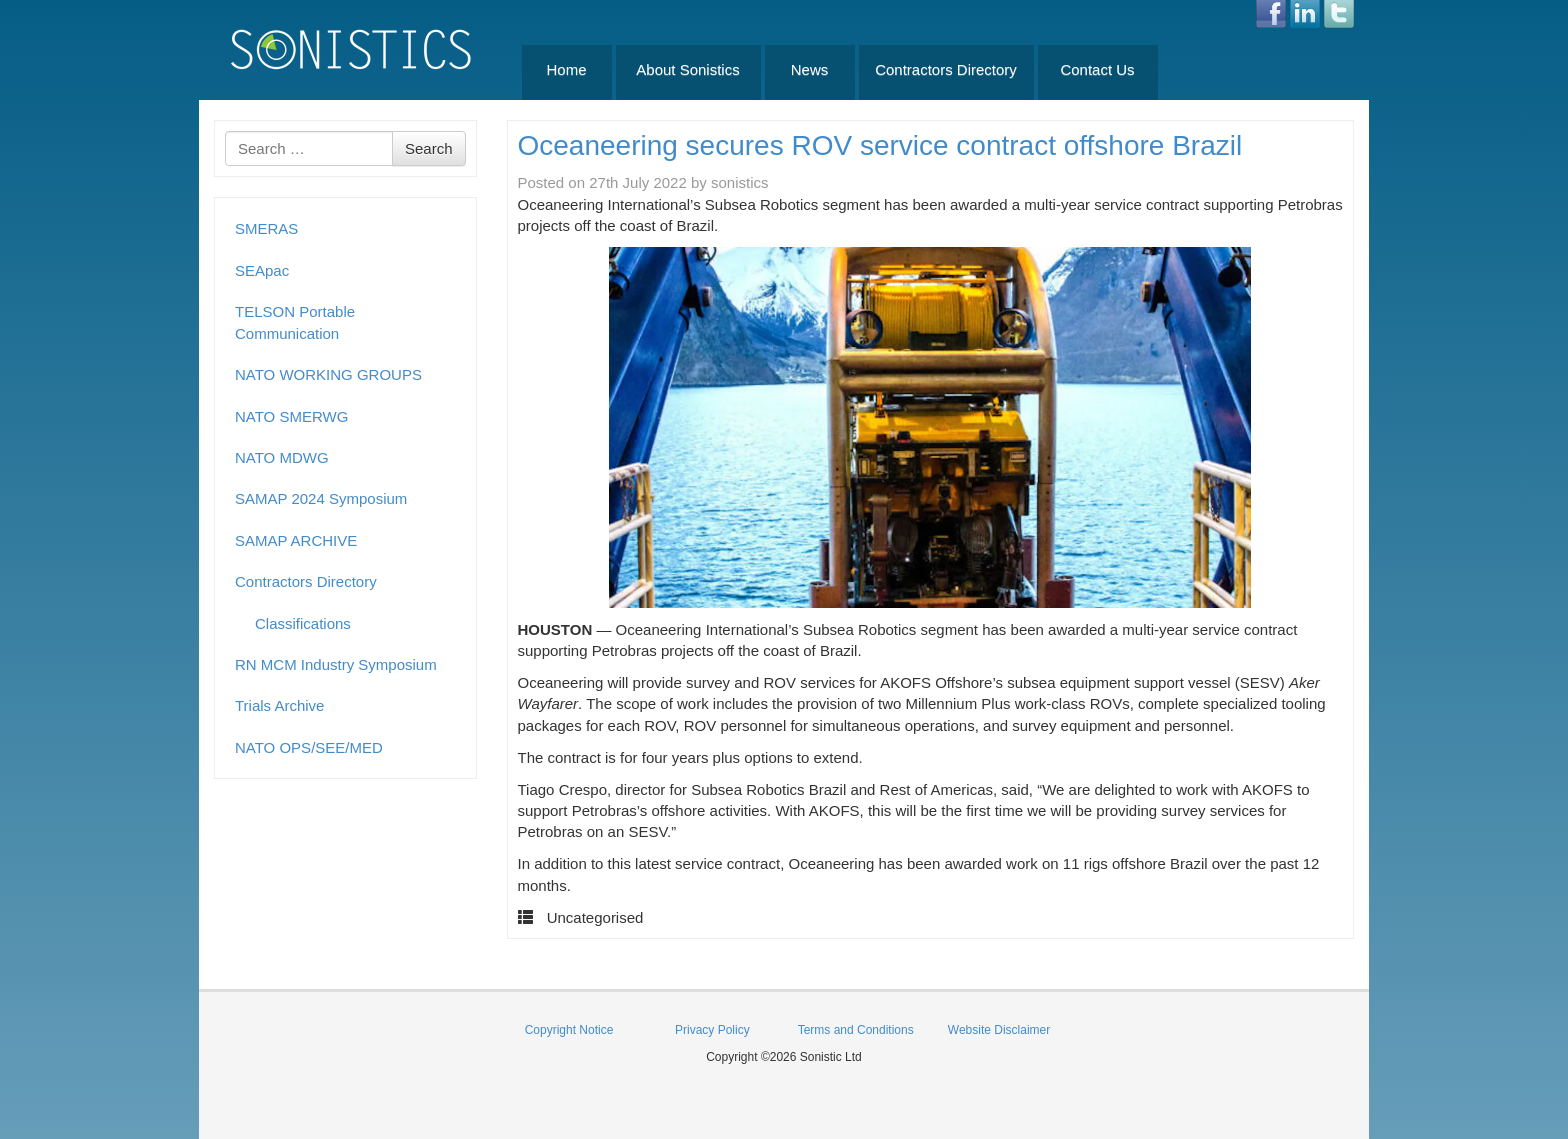 The width and height of the screenshot is (1568, 1139). I want to click on Website Disclaimer, so click(999, 1030).